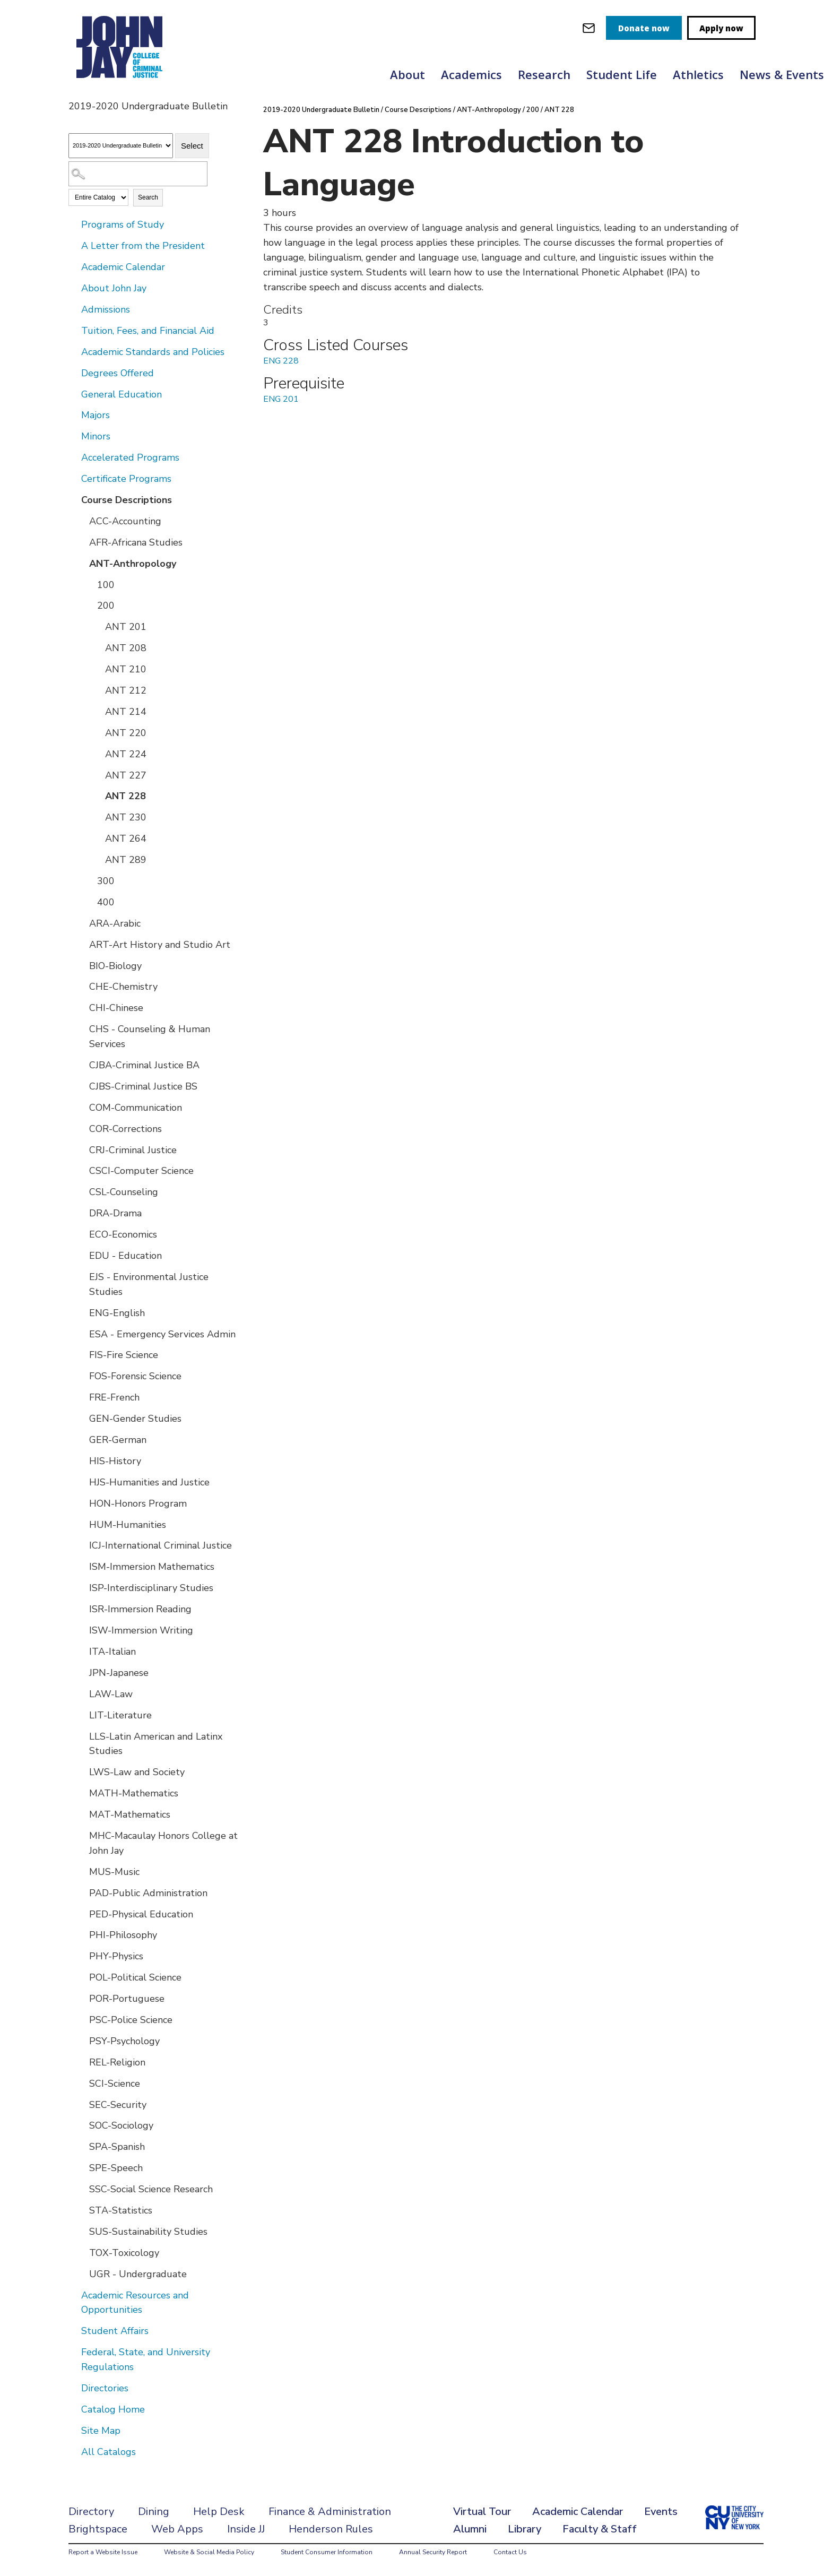  What do you see at coordinates (125, 690) in the screenshot?
I see `ANT 212` at bounding box center [125, 690].